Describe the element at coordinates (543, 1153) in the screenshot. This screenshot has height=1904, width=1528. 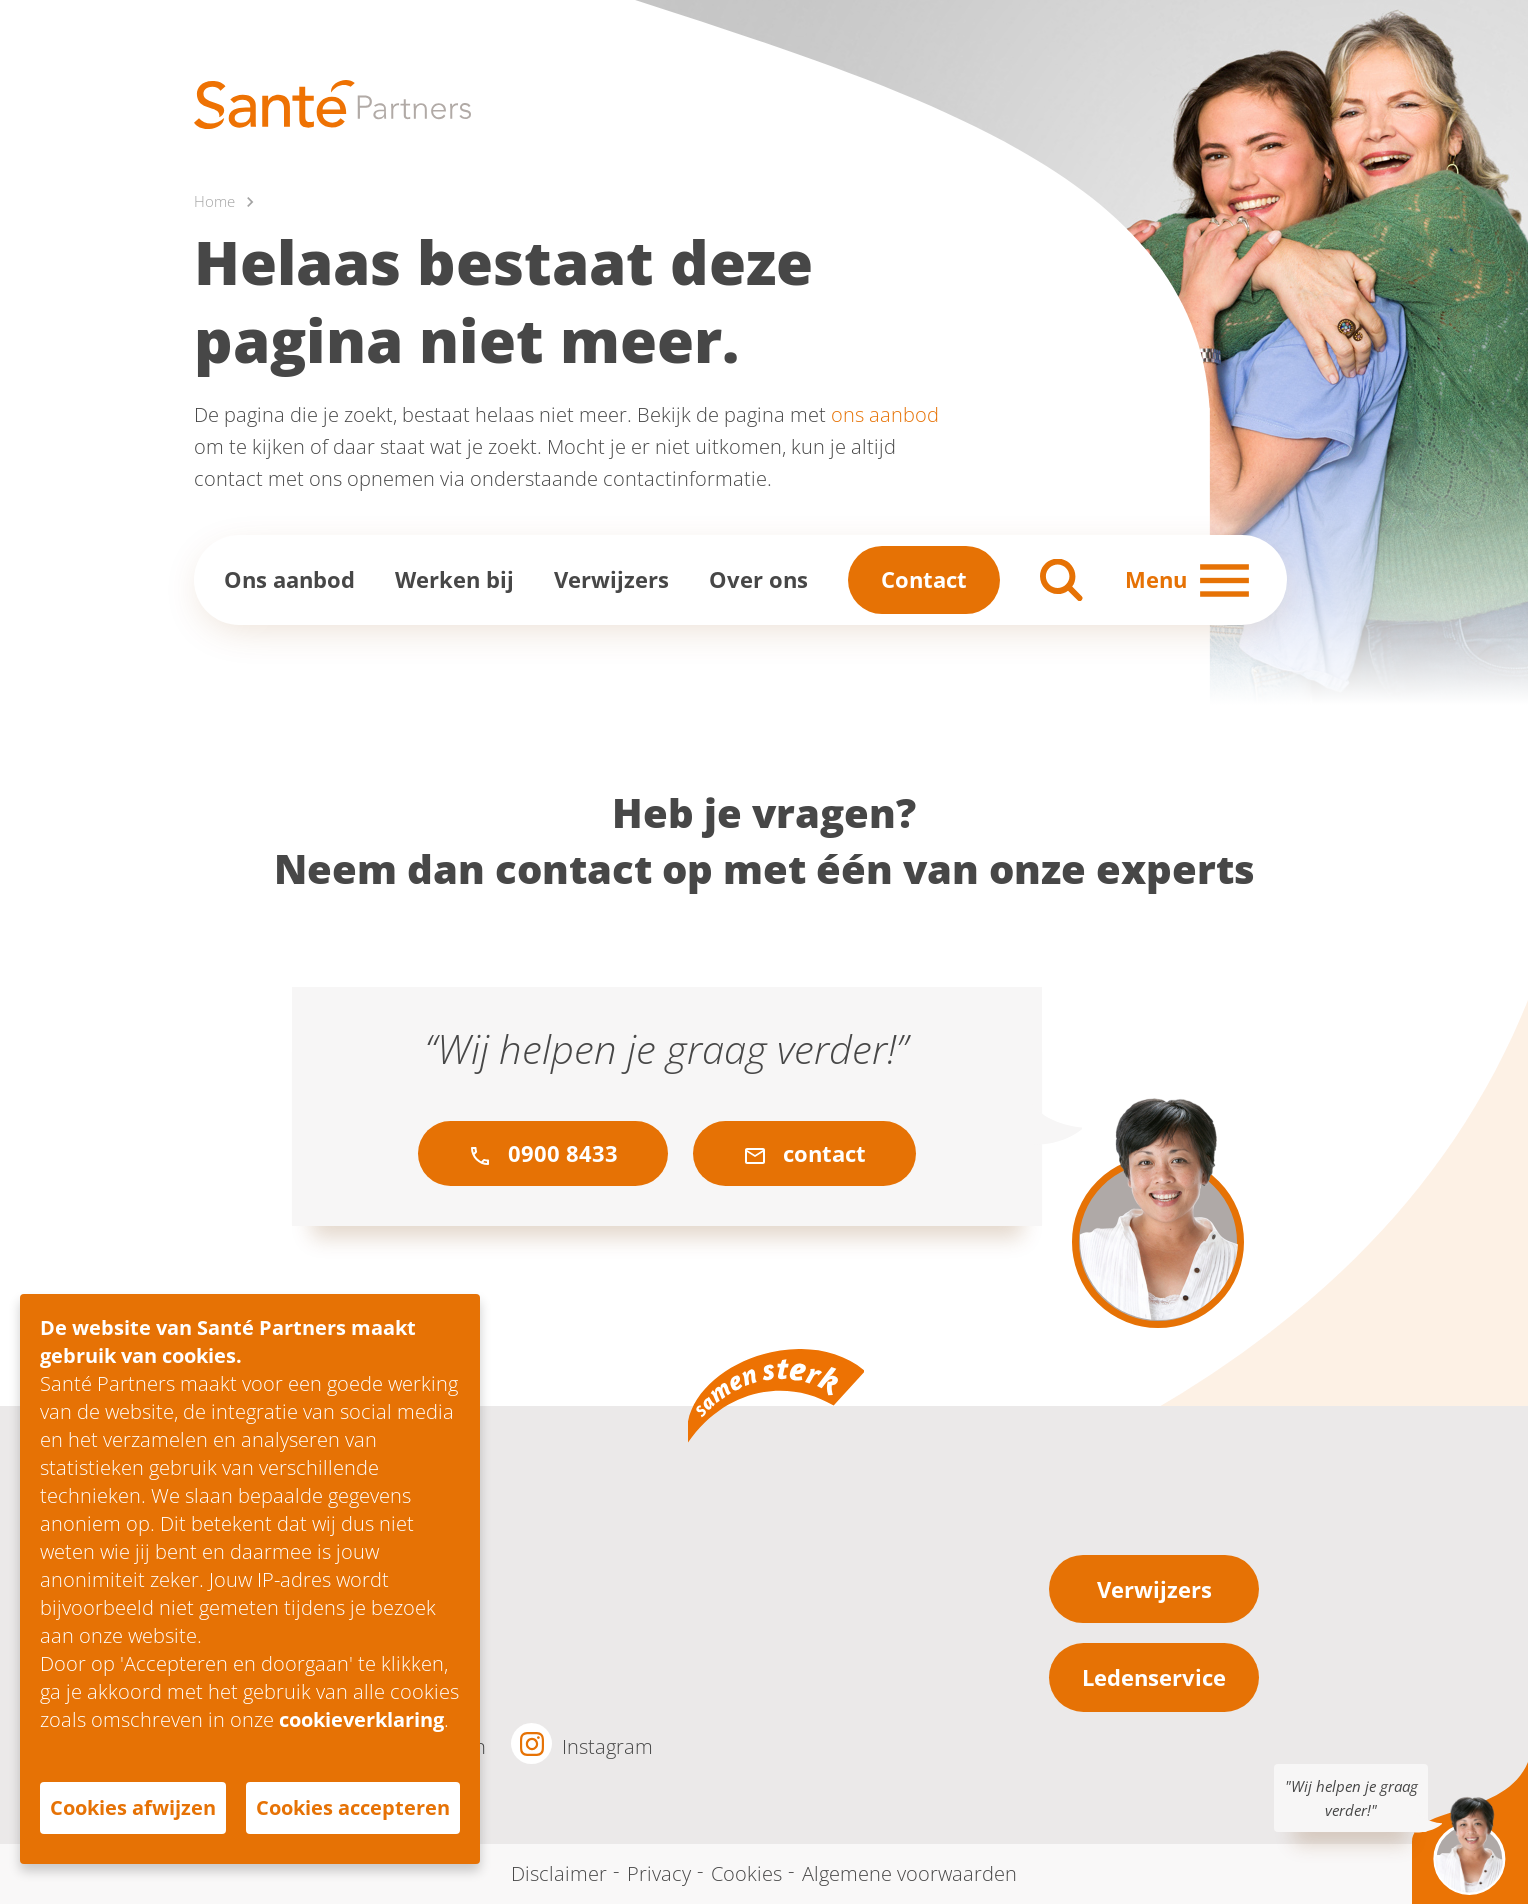
I see `0900 8433` at that location.